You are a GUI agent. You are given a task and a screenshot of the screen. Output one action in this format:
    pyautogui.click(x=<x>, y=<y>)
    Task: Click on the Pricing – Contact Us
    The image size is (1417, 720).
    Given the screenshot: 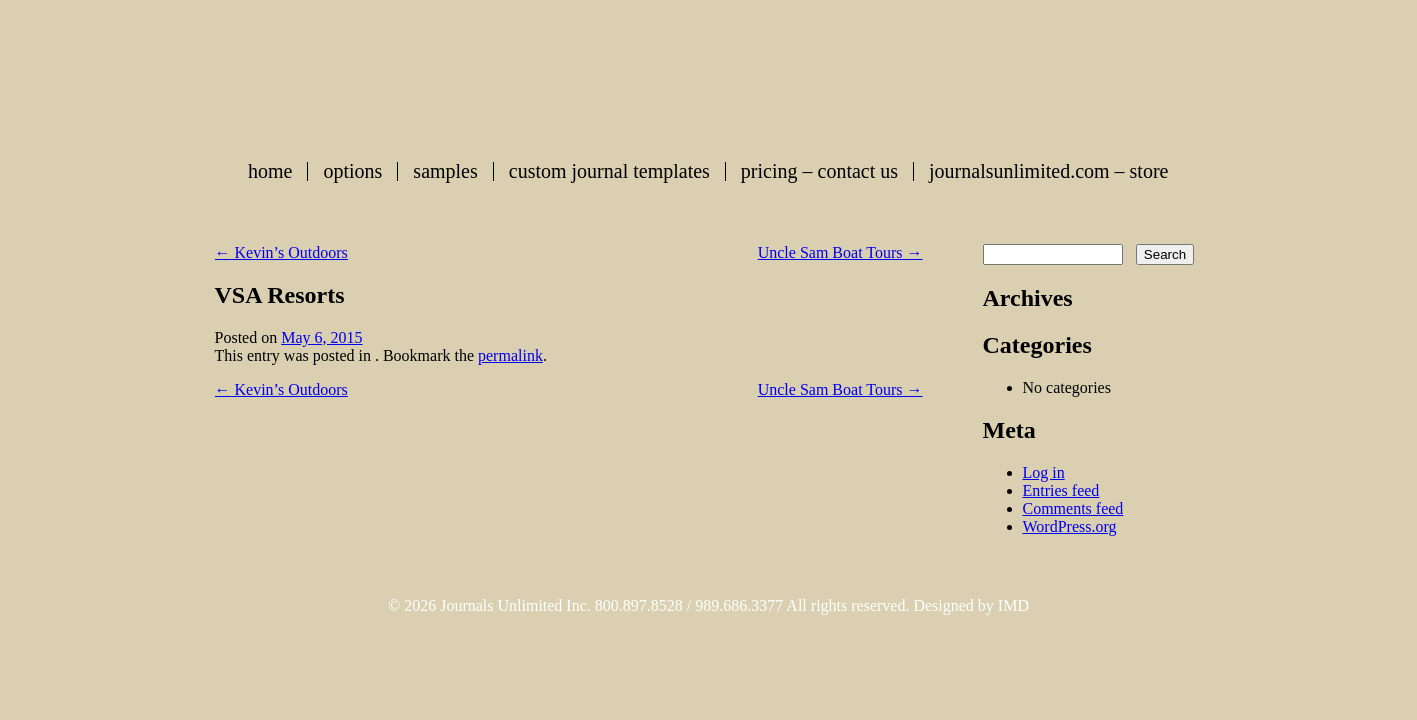 What is the action you would take?
    pyautogui.click(x=819, y=171)
    